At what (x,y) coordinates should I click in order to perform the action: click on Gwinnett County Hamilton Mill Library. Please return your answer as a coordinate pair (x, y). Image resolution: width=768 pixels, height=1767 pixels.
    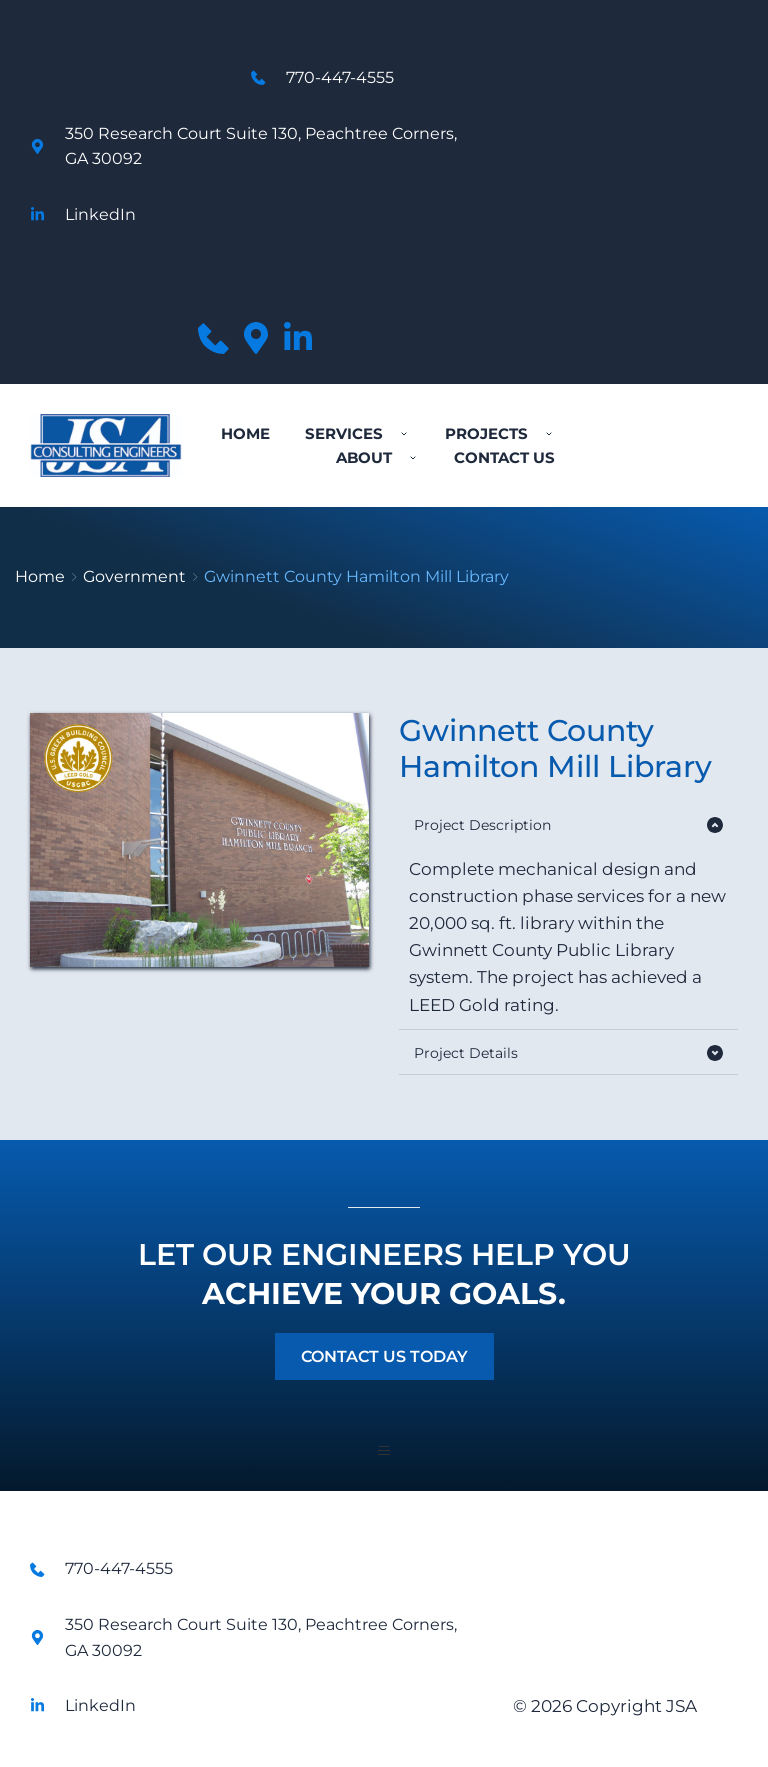
    Looking at the image, I should click on (356, 576).